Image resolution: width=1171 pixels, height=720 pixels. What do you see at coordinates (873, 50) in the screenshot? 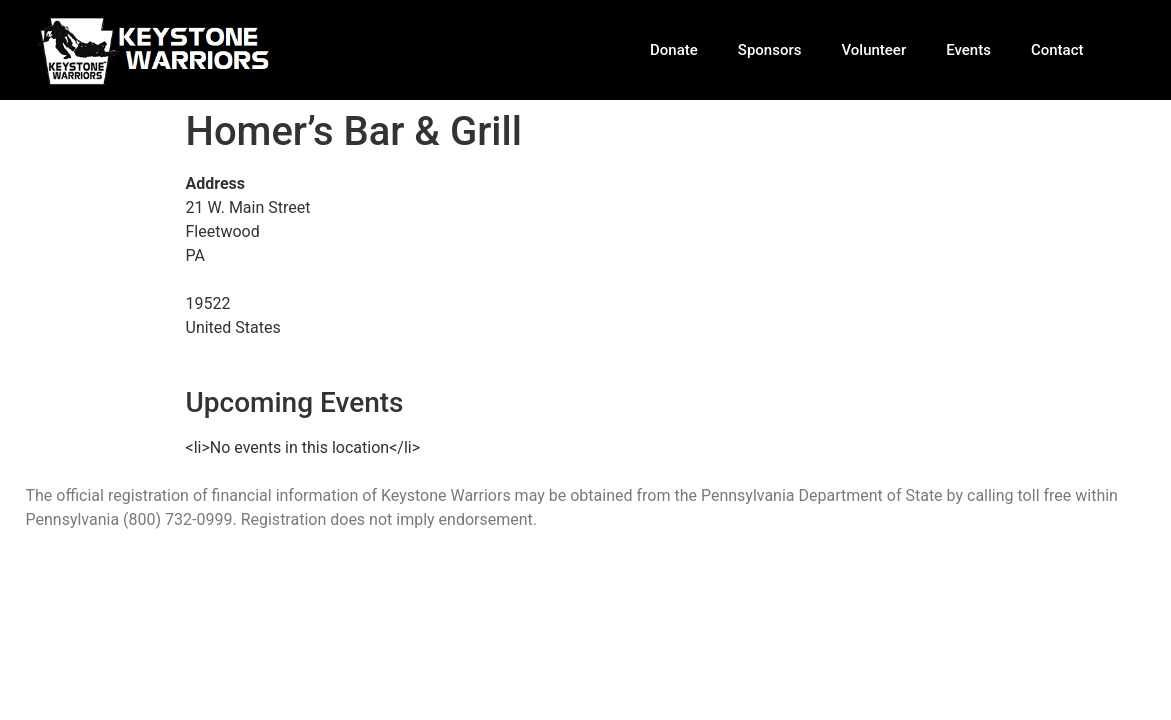
I see `Volunteer` at bounding box center [873, 50].